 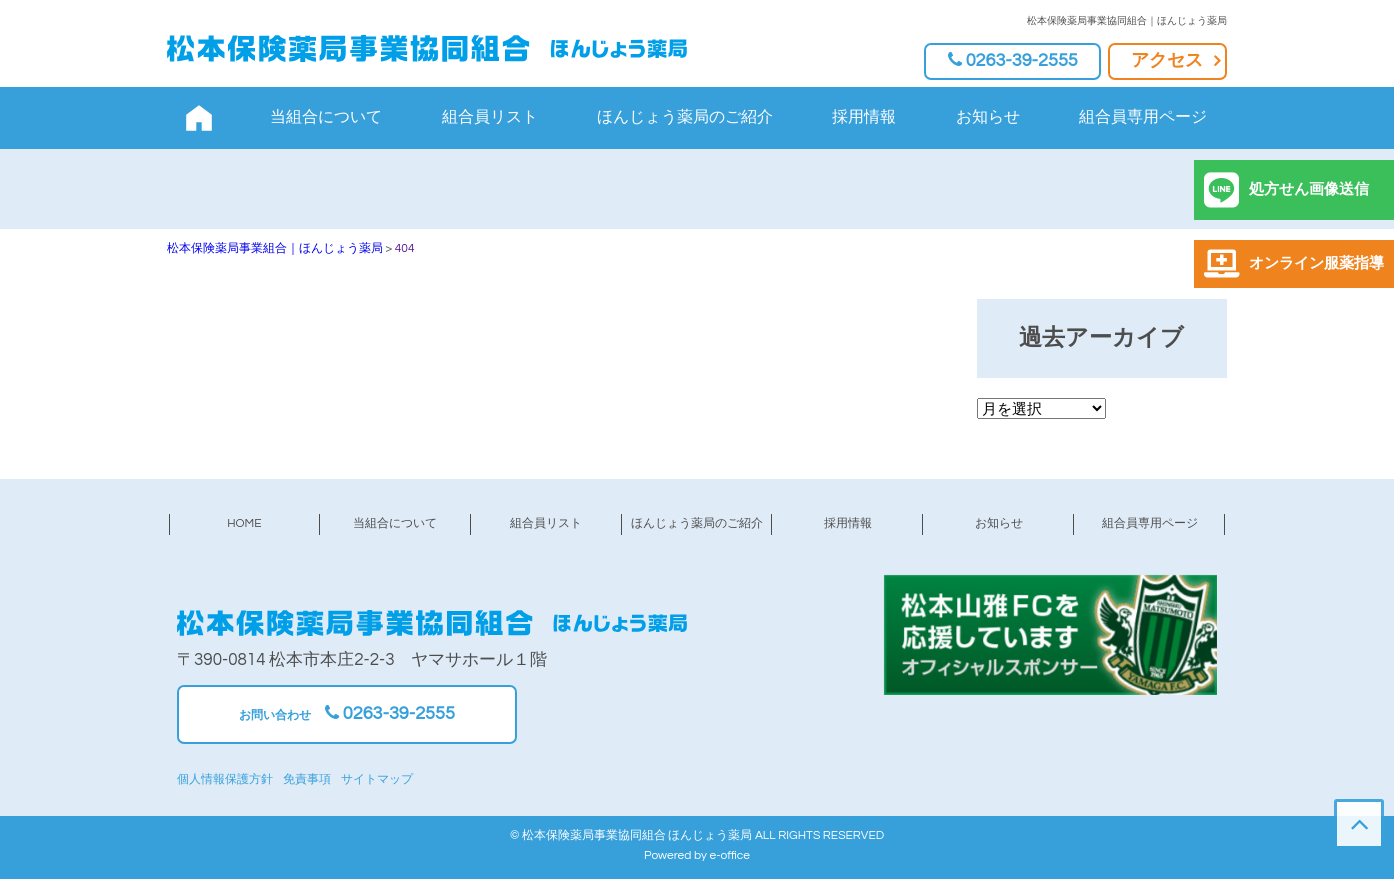 I want to click on 採用情報, so click(x=864, y=117).